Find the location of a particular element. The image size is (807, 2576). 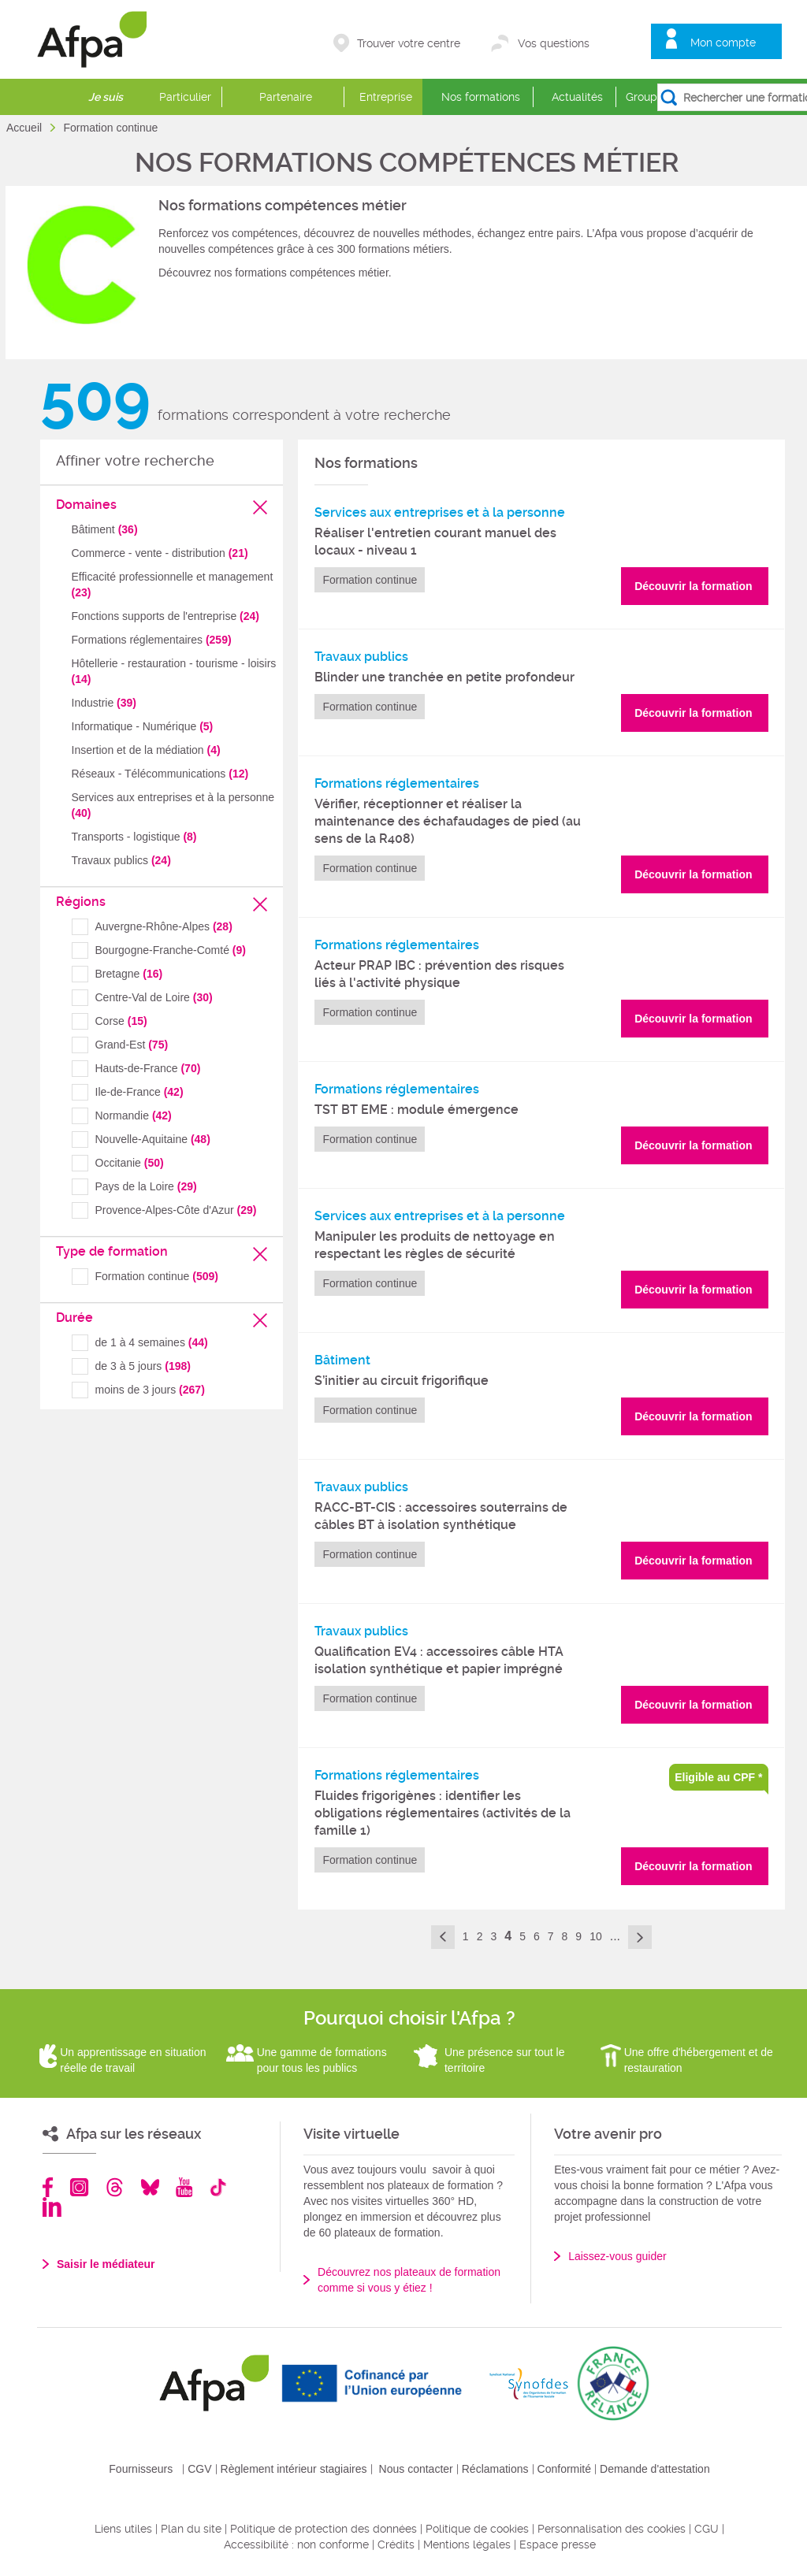

de 3 à 5 jours is located at coordinates (143, 1366).